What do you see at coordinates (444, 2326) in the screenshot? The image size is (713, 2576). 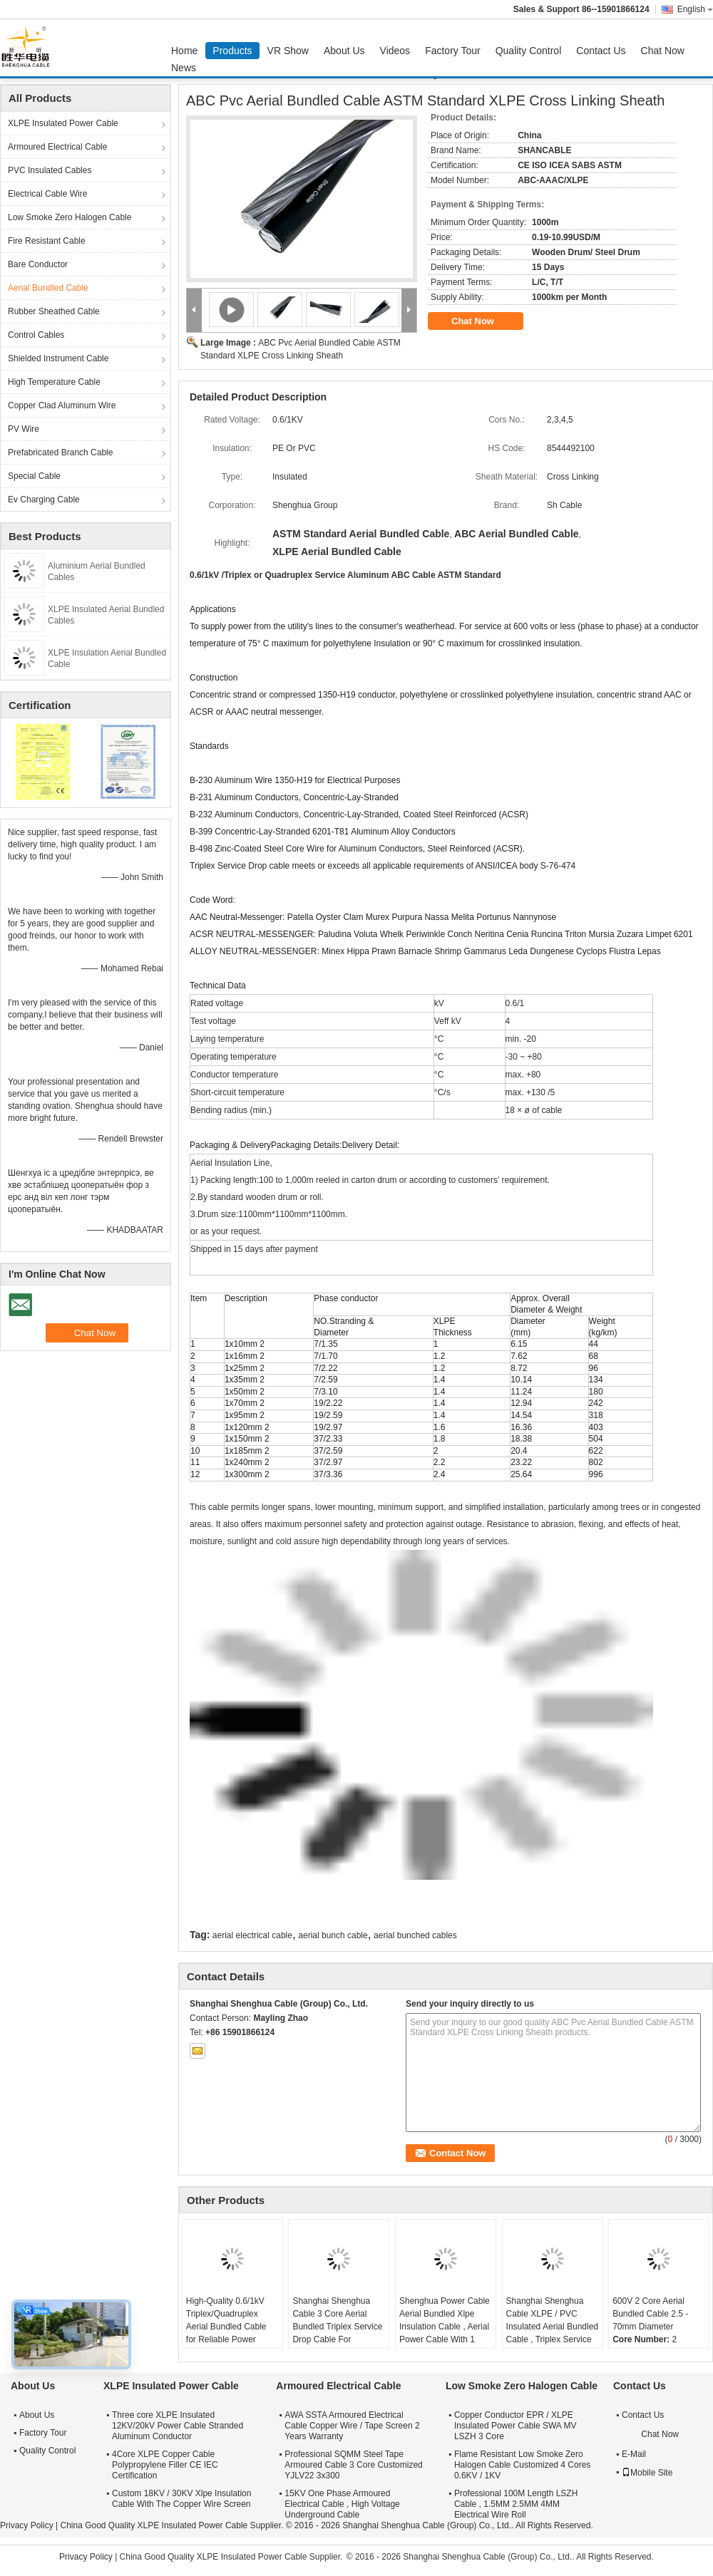 I see `Shenghua Power Cable Aerial Bundled Xlpe Insulation Cable , Aerial Power Cable With 1 Messenger Conductor` at bounding box center [444, 2326].